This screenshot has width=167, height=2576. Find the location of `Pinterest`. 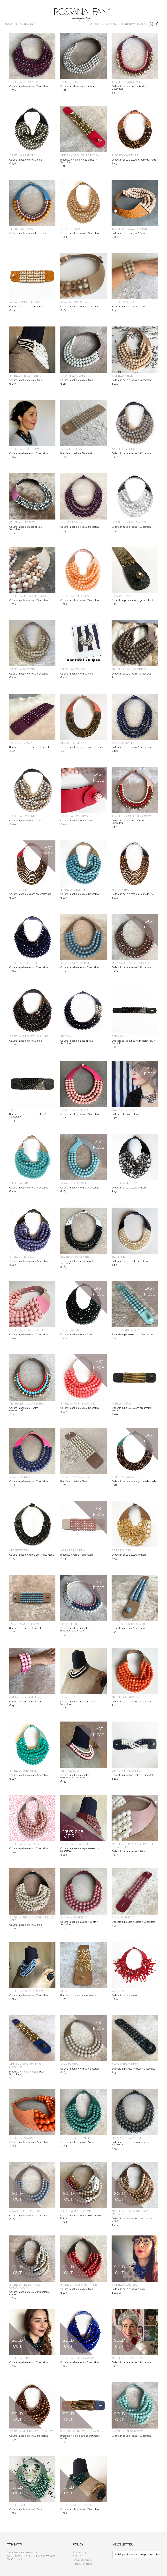

Pinterest is located at coordinates (128, 24).